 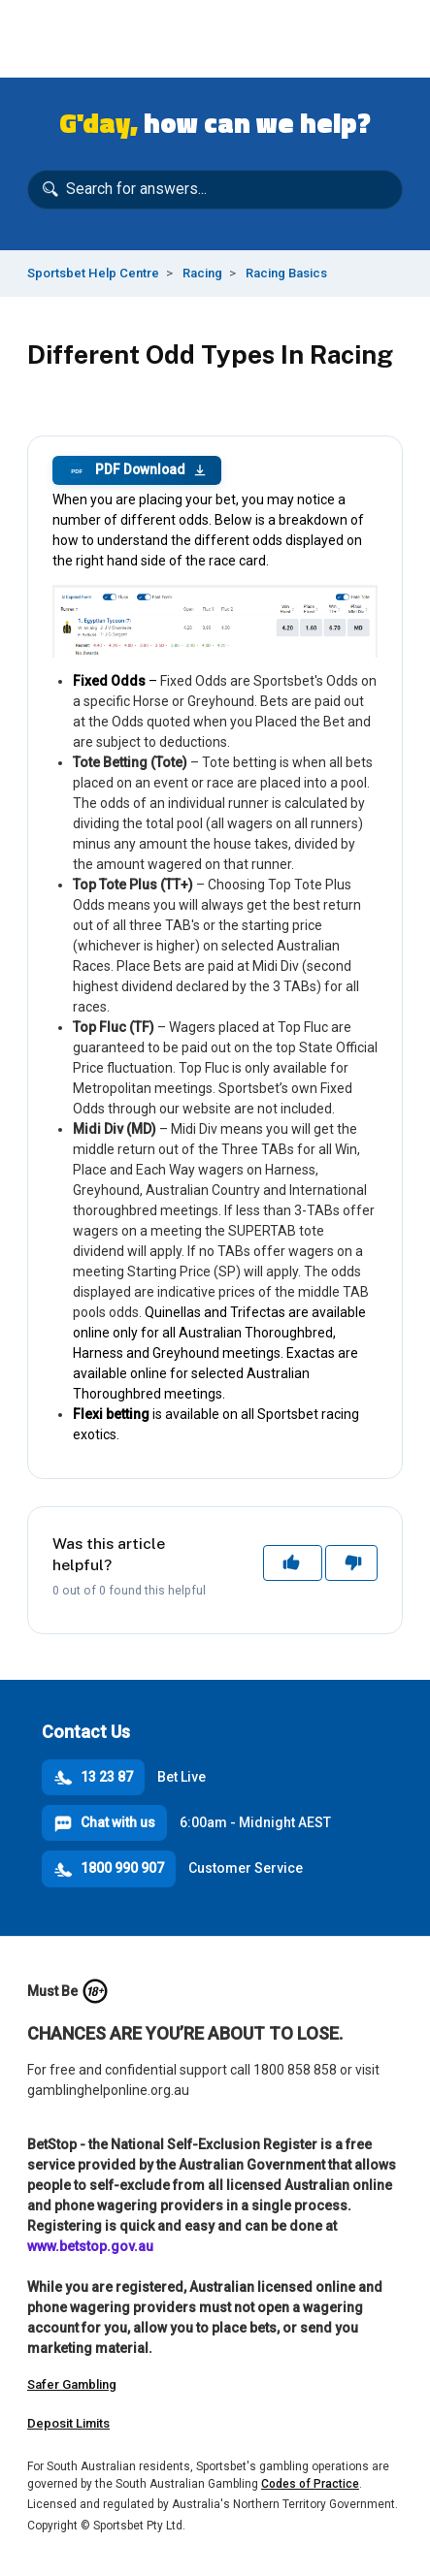 What do you see at coordinates (137, 470) in the screenshot?
I see `PDF Download` at bounding box center [137, 470].